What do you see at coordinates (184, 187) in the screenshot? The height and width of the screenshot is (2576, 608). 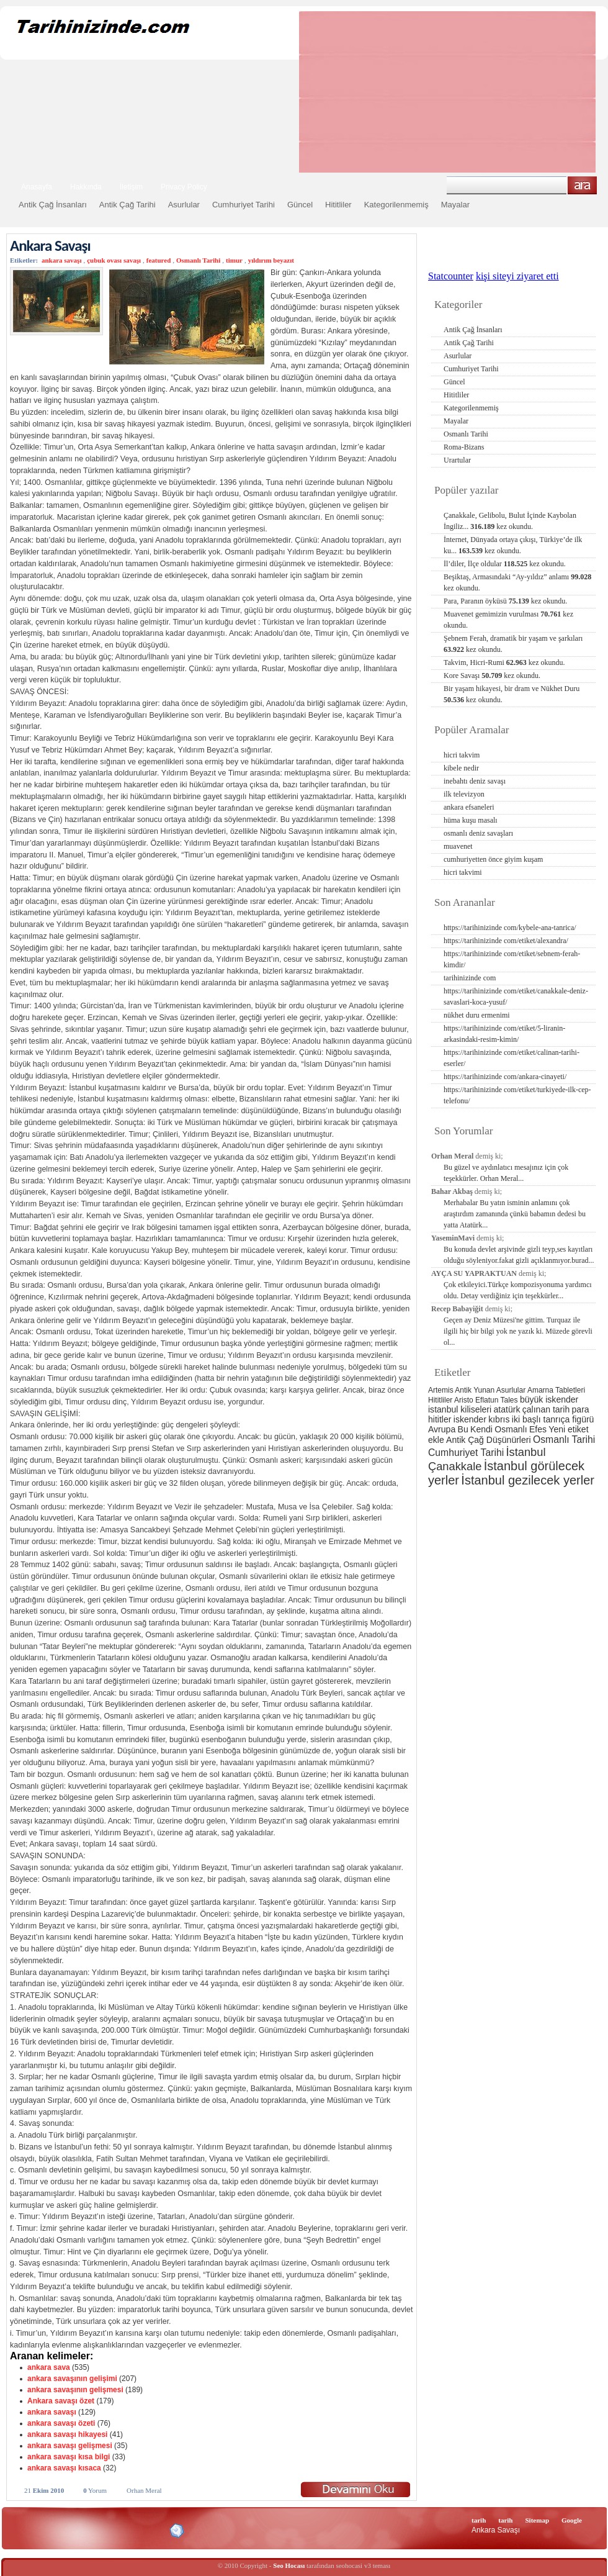 I see `Privacy Policy` at bounding box center [184, 187].